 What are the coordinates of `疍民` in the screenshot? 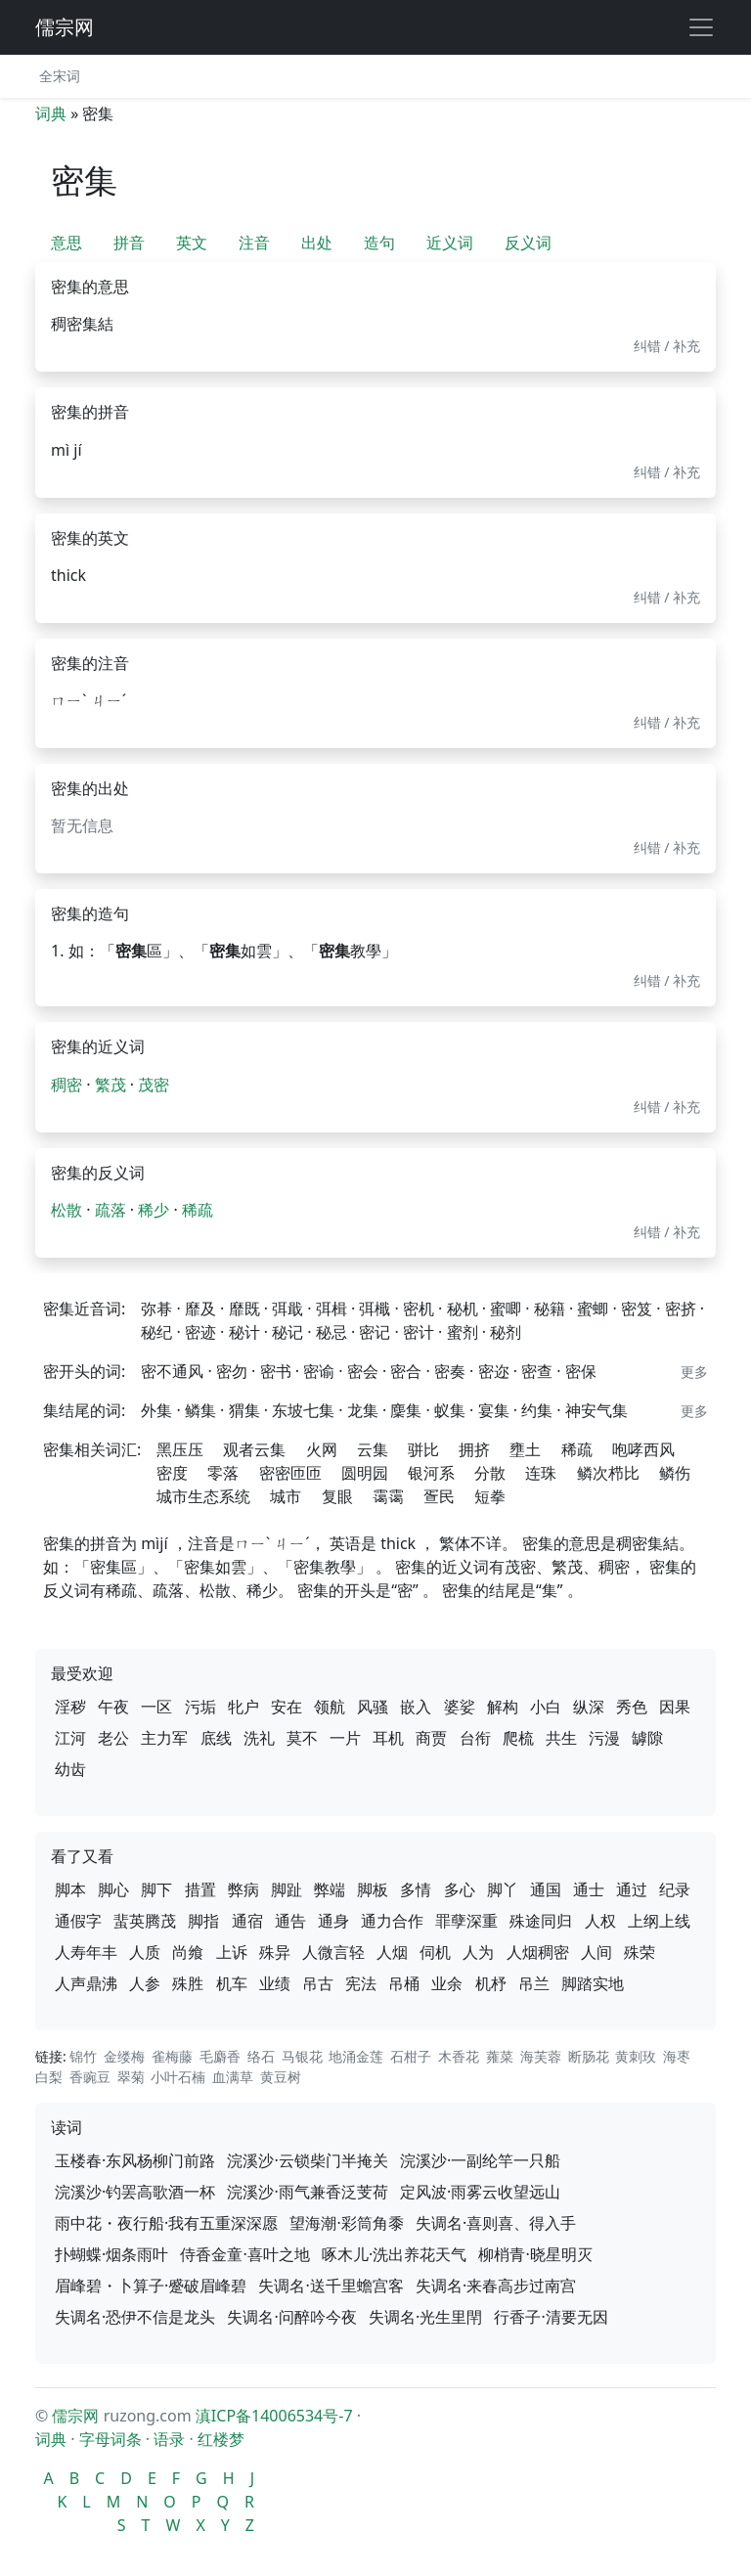 It's located at (439, 1496).